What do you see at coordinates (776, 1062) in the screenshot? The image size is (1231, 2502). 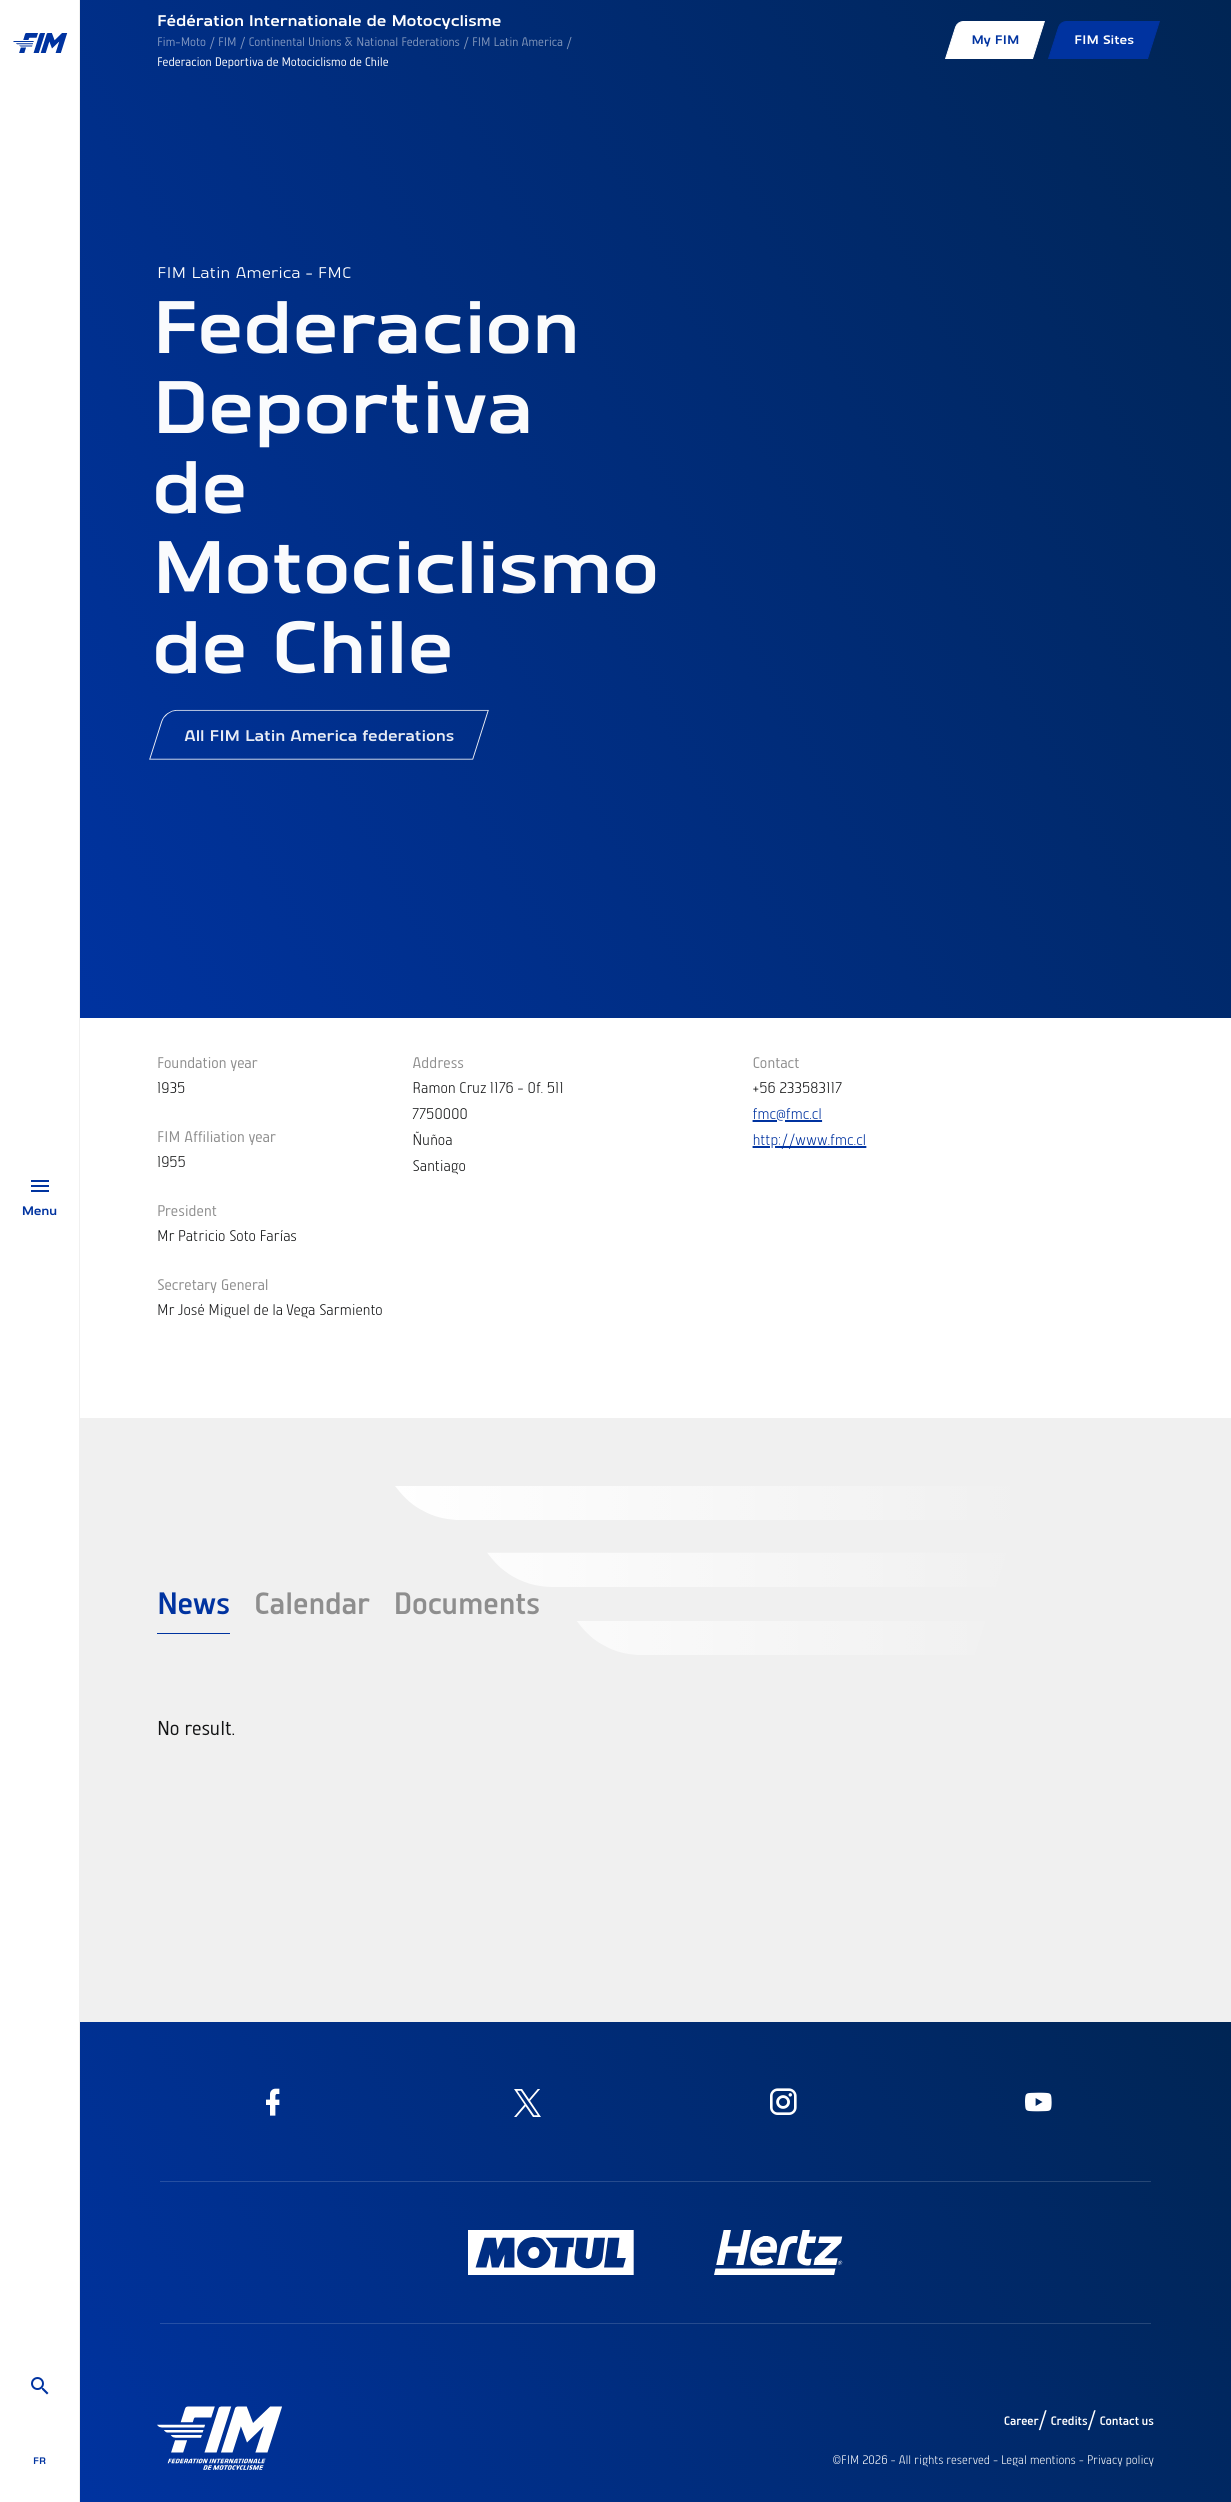 I see `Contact` at bounding box center [776, 1062].